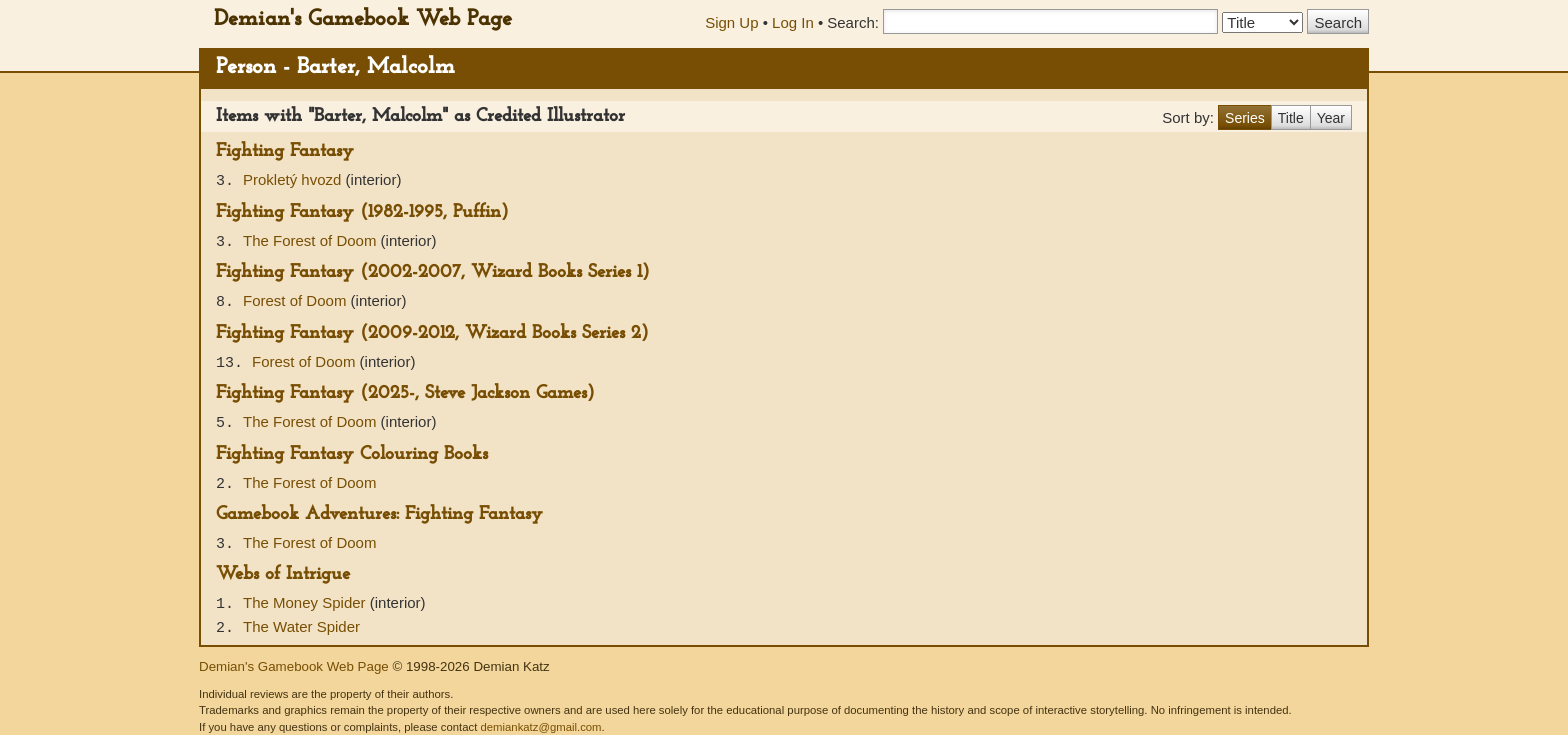 The width and height of the screenshot is (1568, 735). Describe the element at coordinates (379, 514) in the screenshot. I see `Gamebook Adventures: Fighting Fantasy` at that location.